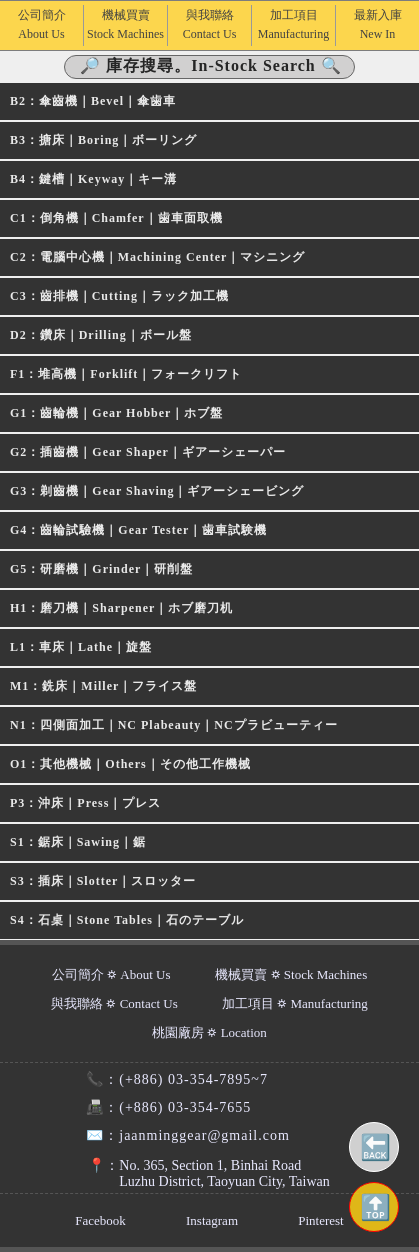 The width and height of the screenshot is (419, 1252). Describe the element at coordinates (93, 179) in the screenshot. I see `B4：鍵槽｜Keyway｜キー溝` at that location.